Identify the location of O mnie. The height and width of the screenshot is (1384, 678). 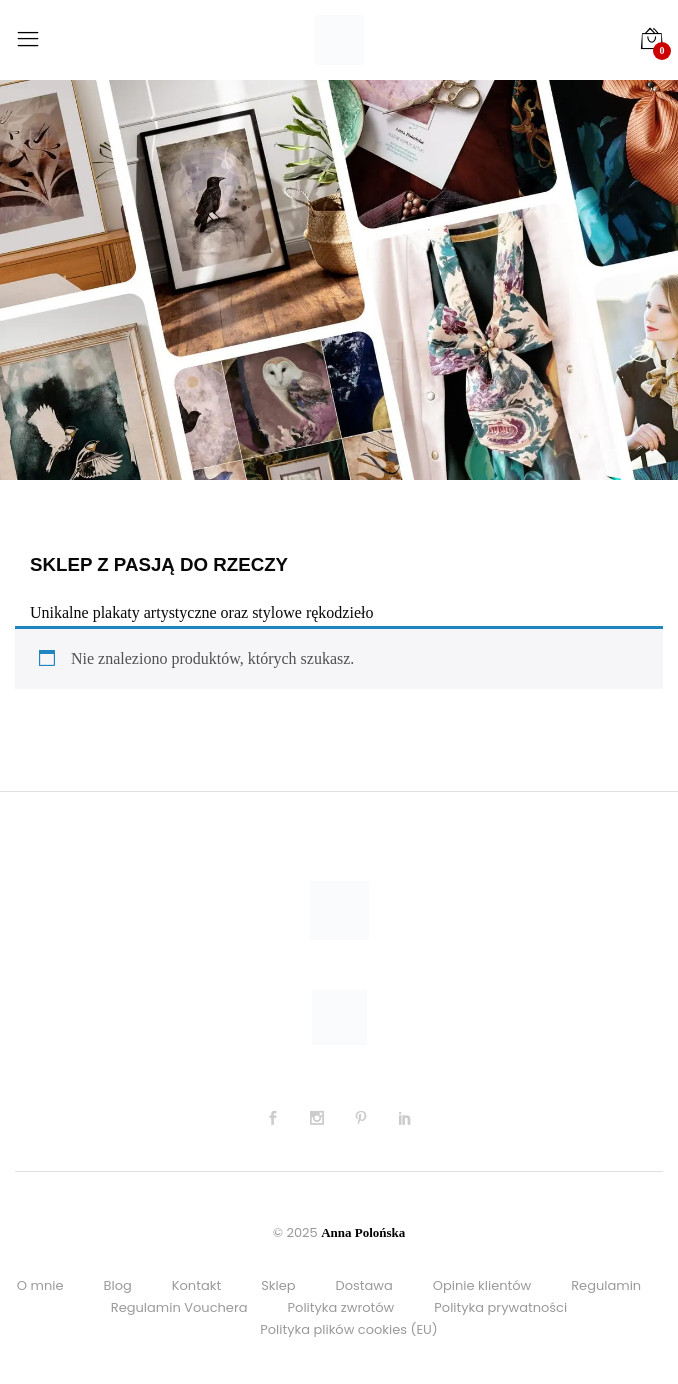
(40, 1285).